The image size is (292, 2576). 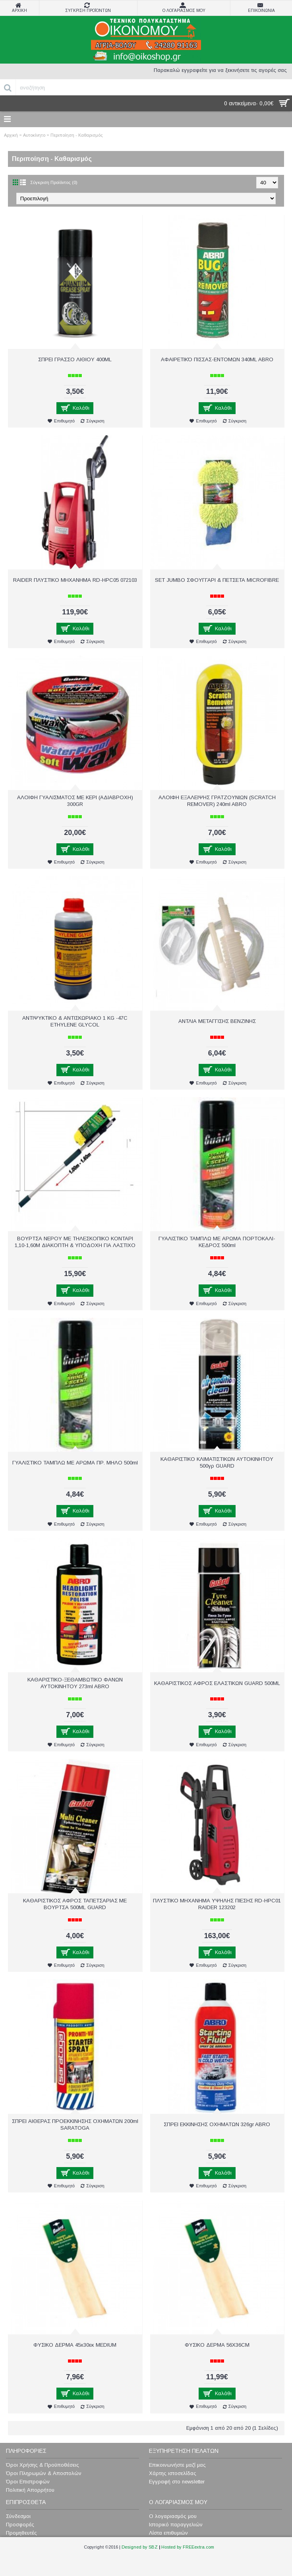 What do you see at coordinates (217, 359) in the screenshot?
I see `AΦΑΙΡΕΤΙΚΌ ΠΙΣΣΑΣ-ΕΝΤΟΜΩΝ 340ML ABRO` at bounding box center [217, 359].